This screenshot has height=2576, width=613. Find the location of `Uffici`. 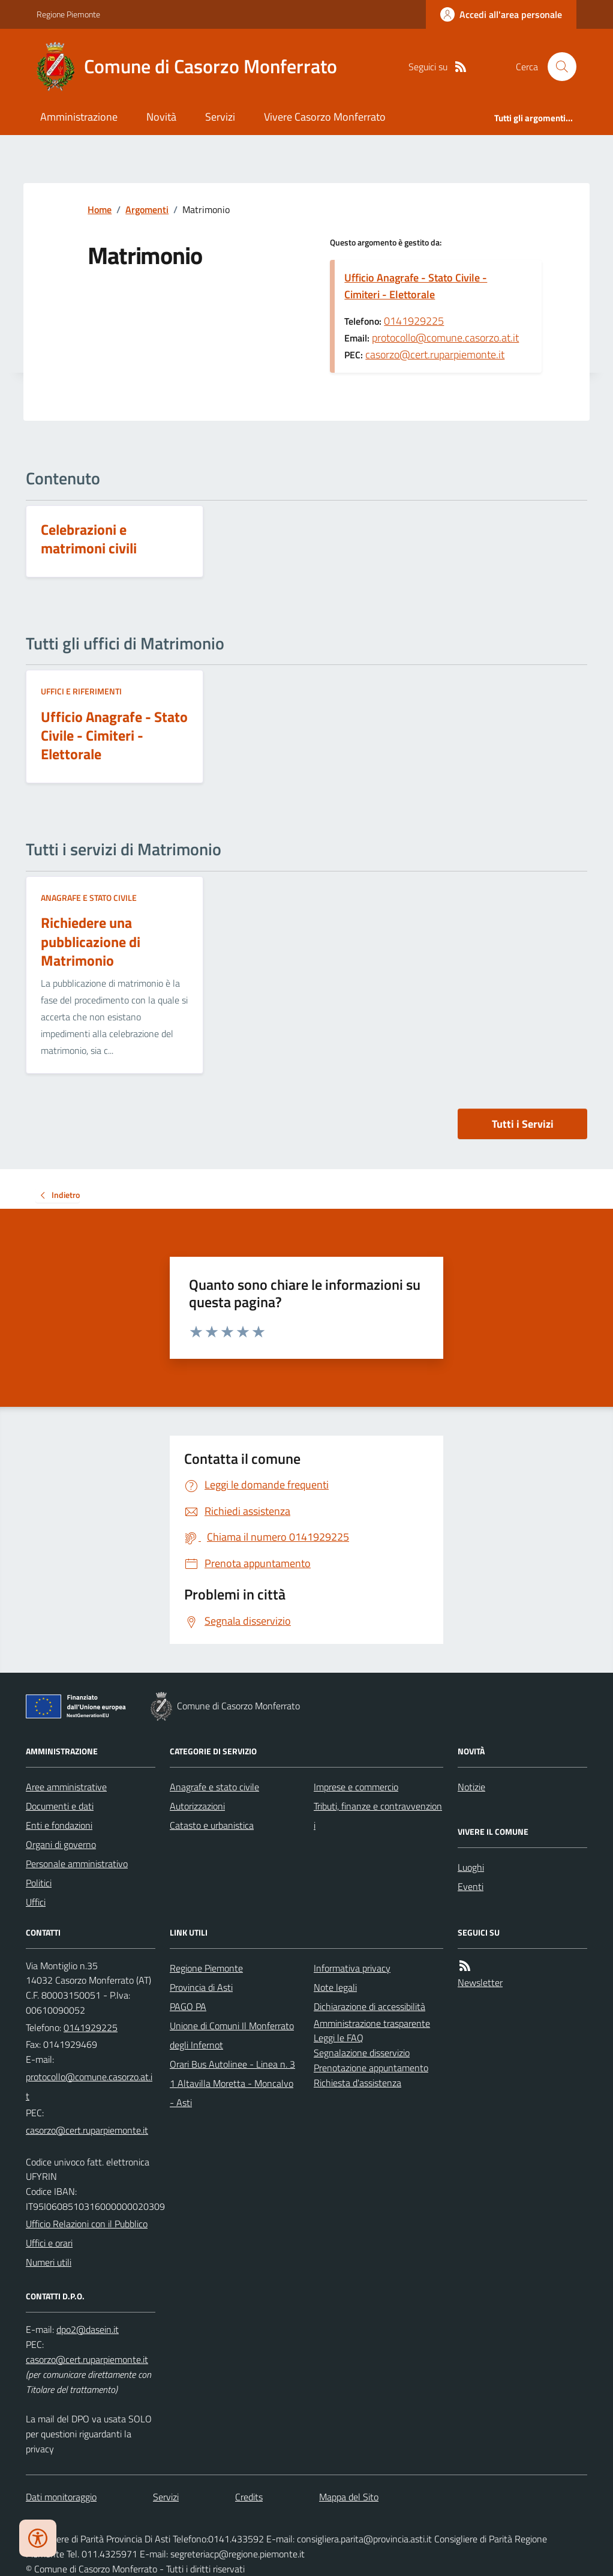

Uffici is located at coordinates (36, 1902).